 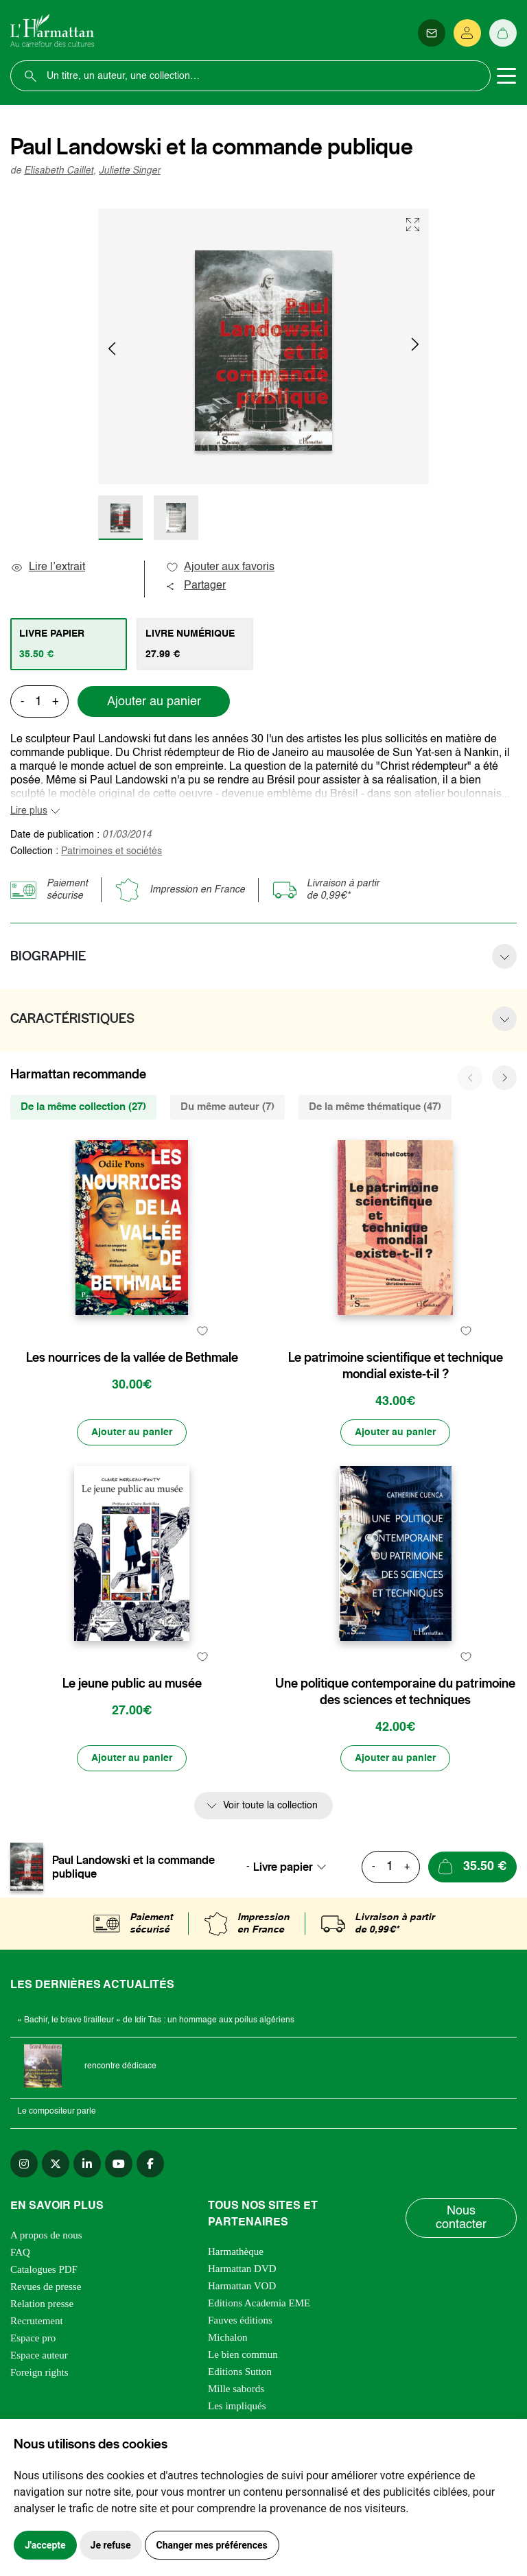 I want to click on Foreign rights, so click(x=39, y=2372).